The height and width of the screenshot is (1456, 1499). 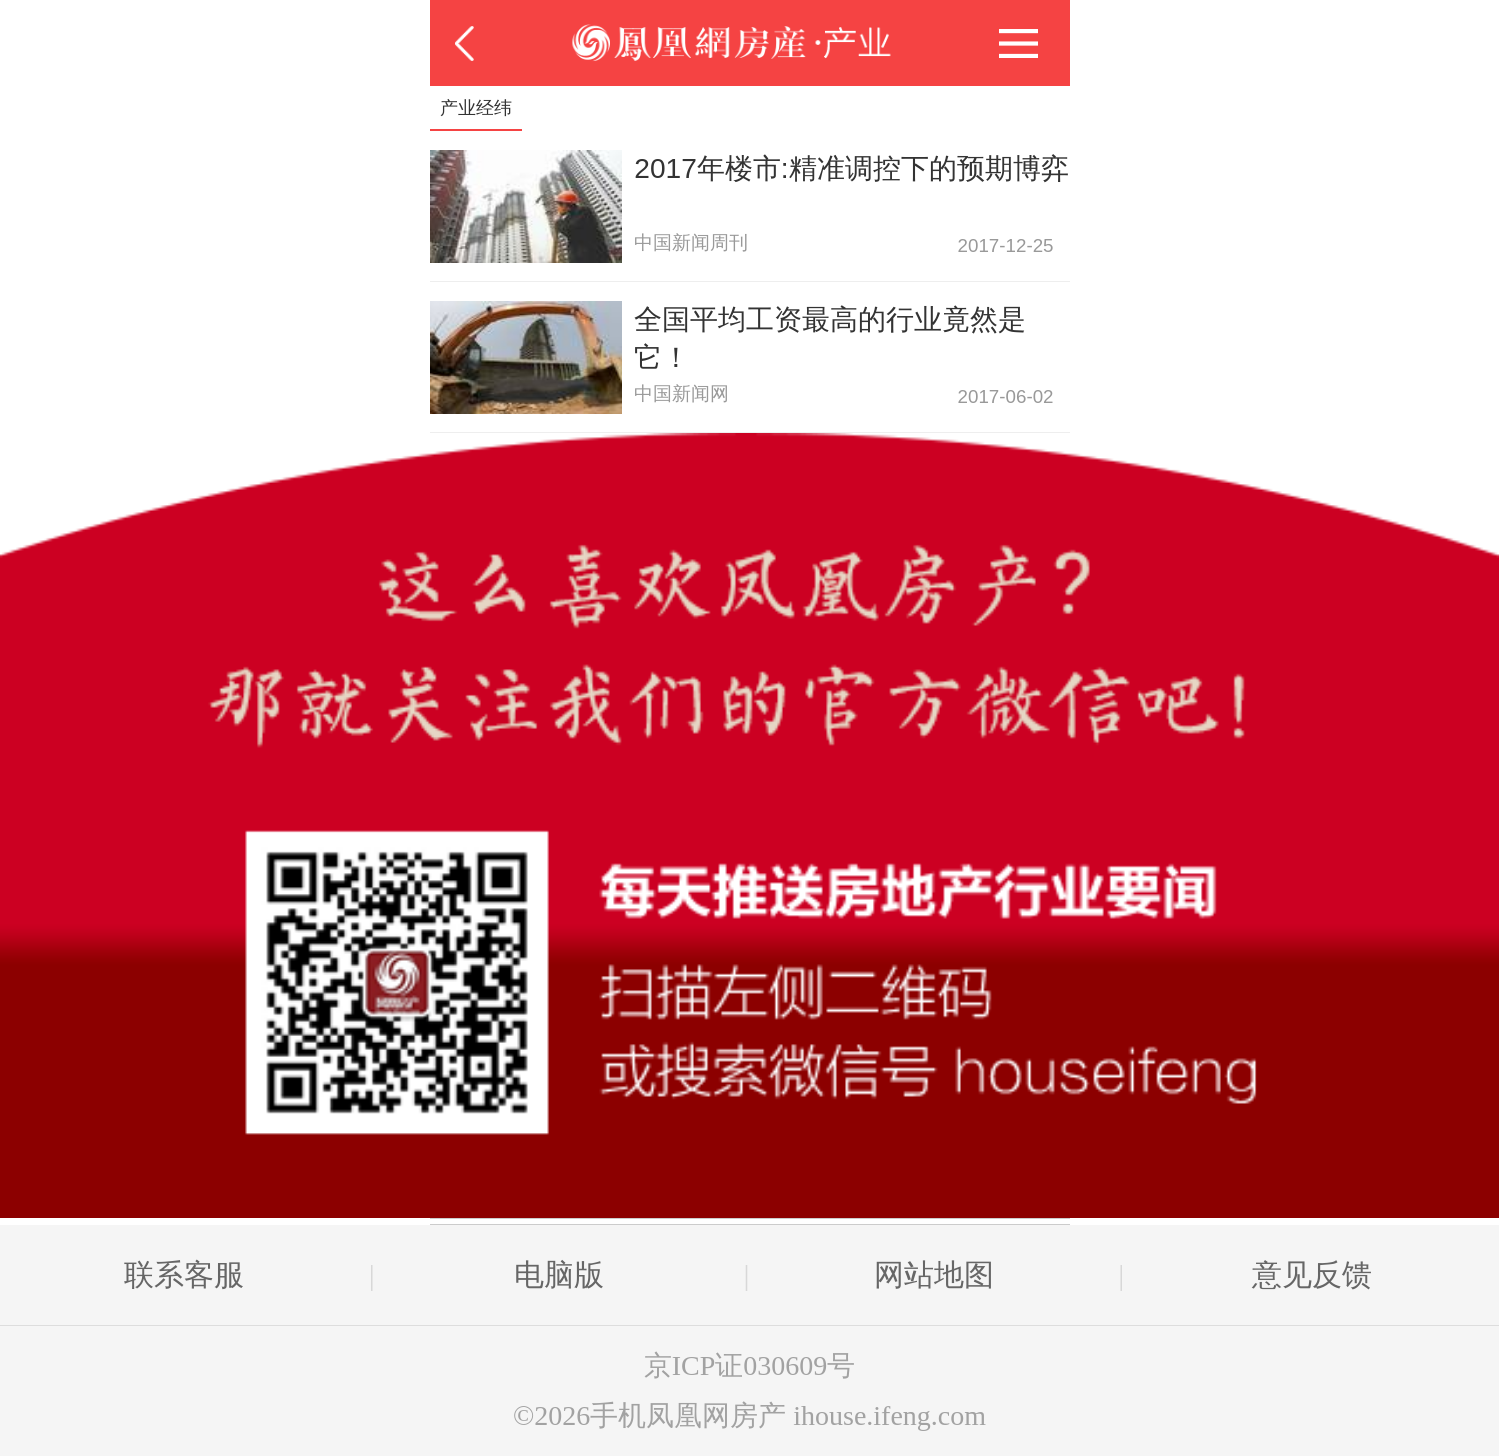 What do you see at coordinates (1312, 1274) in the screenshot?
I see `意见反馈` at bounding box center [1312, 1274].